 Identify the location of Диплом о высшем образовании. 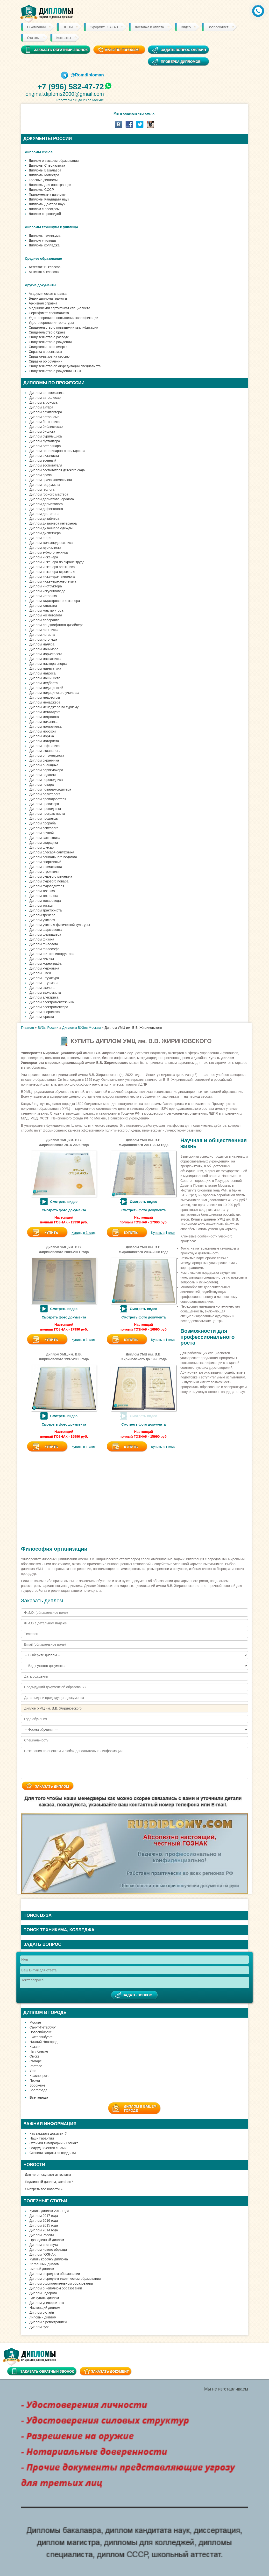
(54, 161).